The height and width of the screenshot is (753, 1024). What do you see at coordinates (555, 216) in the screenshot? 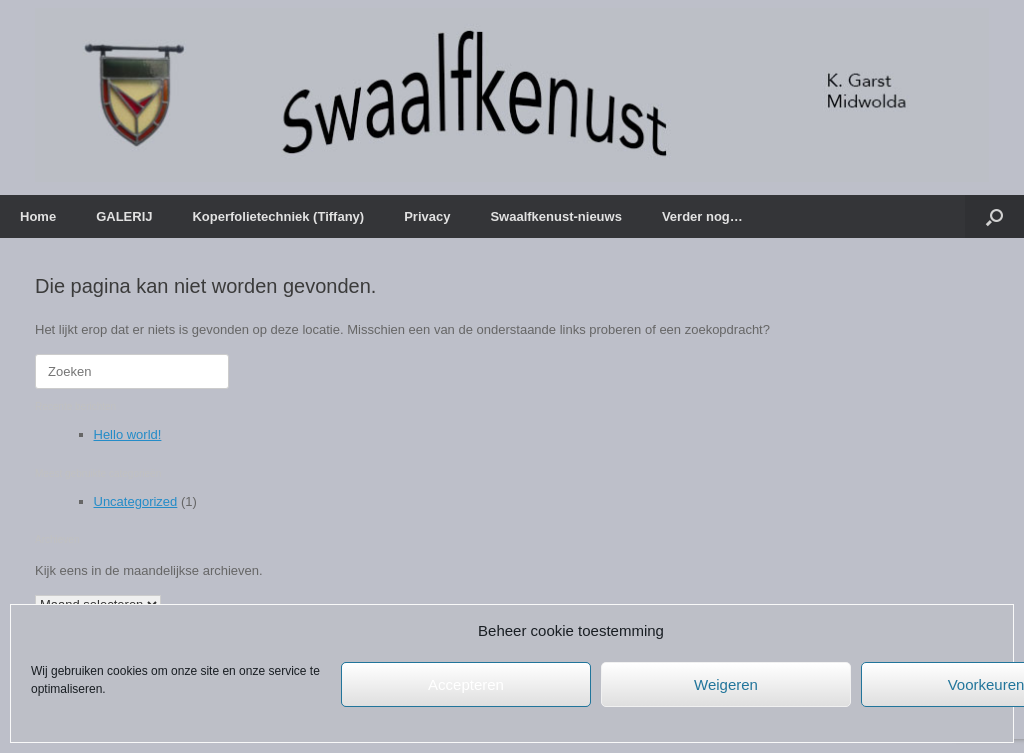
I see `Swaalfkenust-nieuws` at bounding box center [555, 216].